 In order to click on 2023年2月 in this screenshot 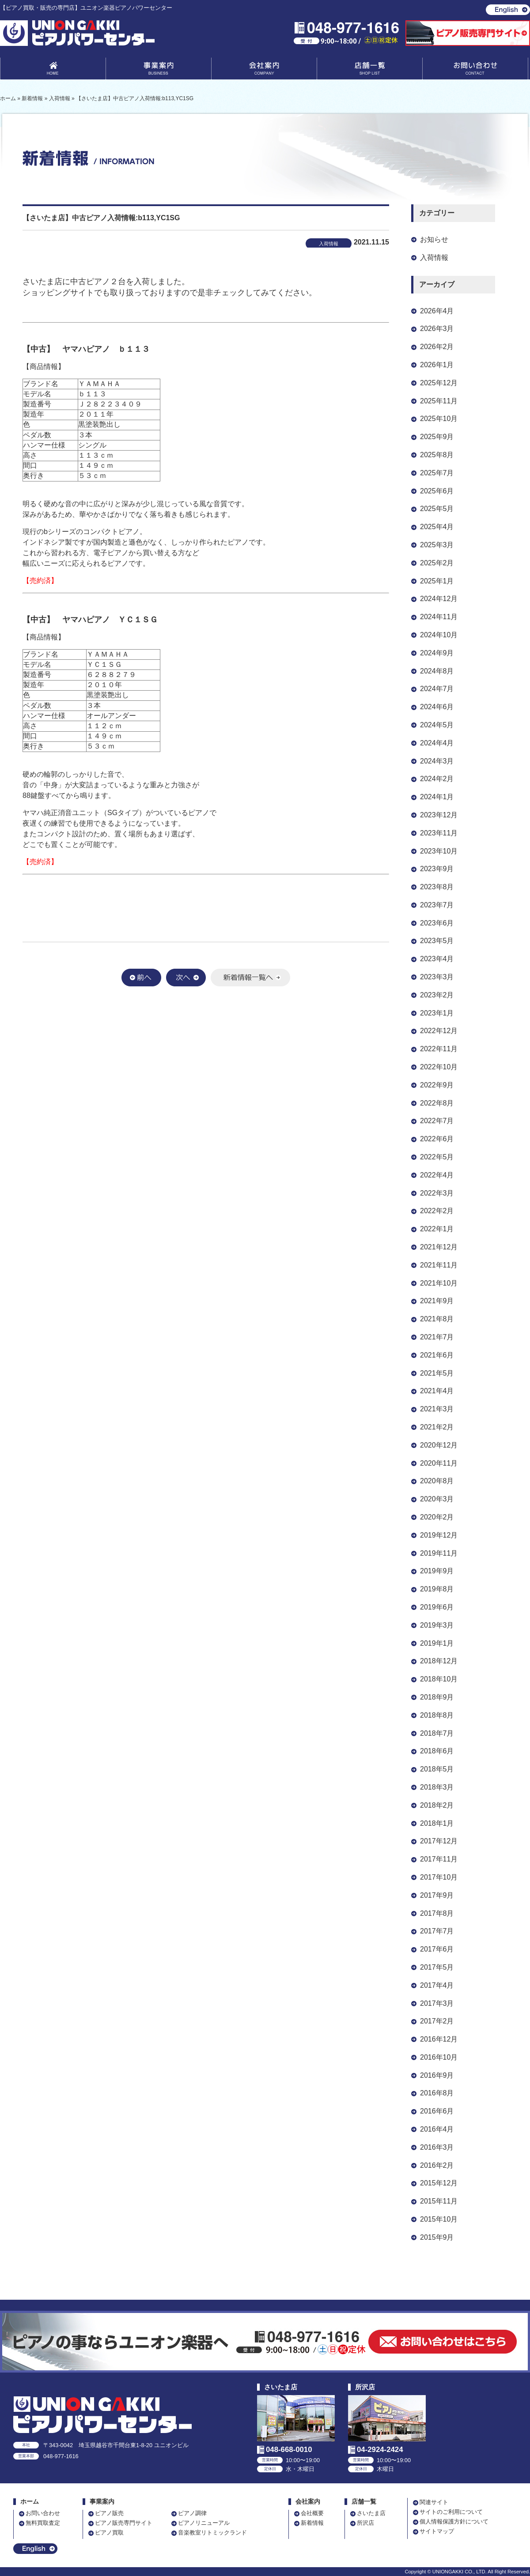, I will do `click(437, 995)`.